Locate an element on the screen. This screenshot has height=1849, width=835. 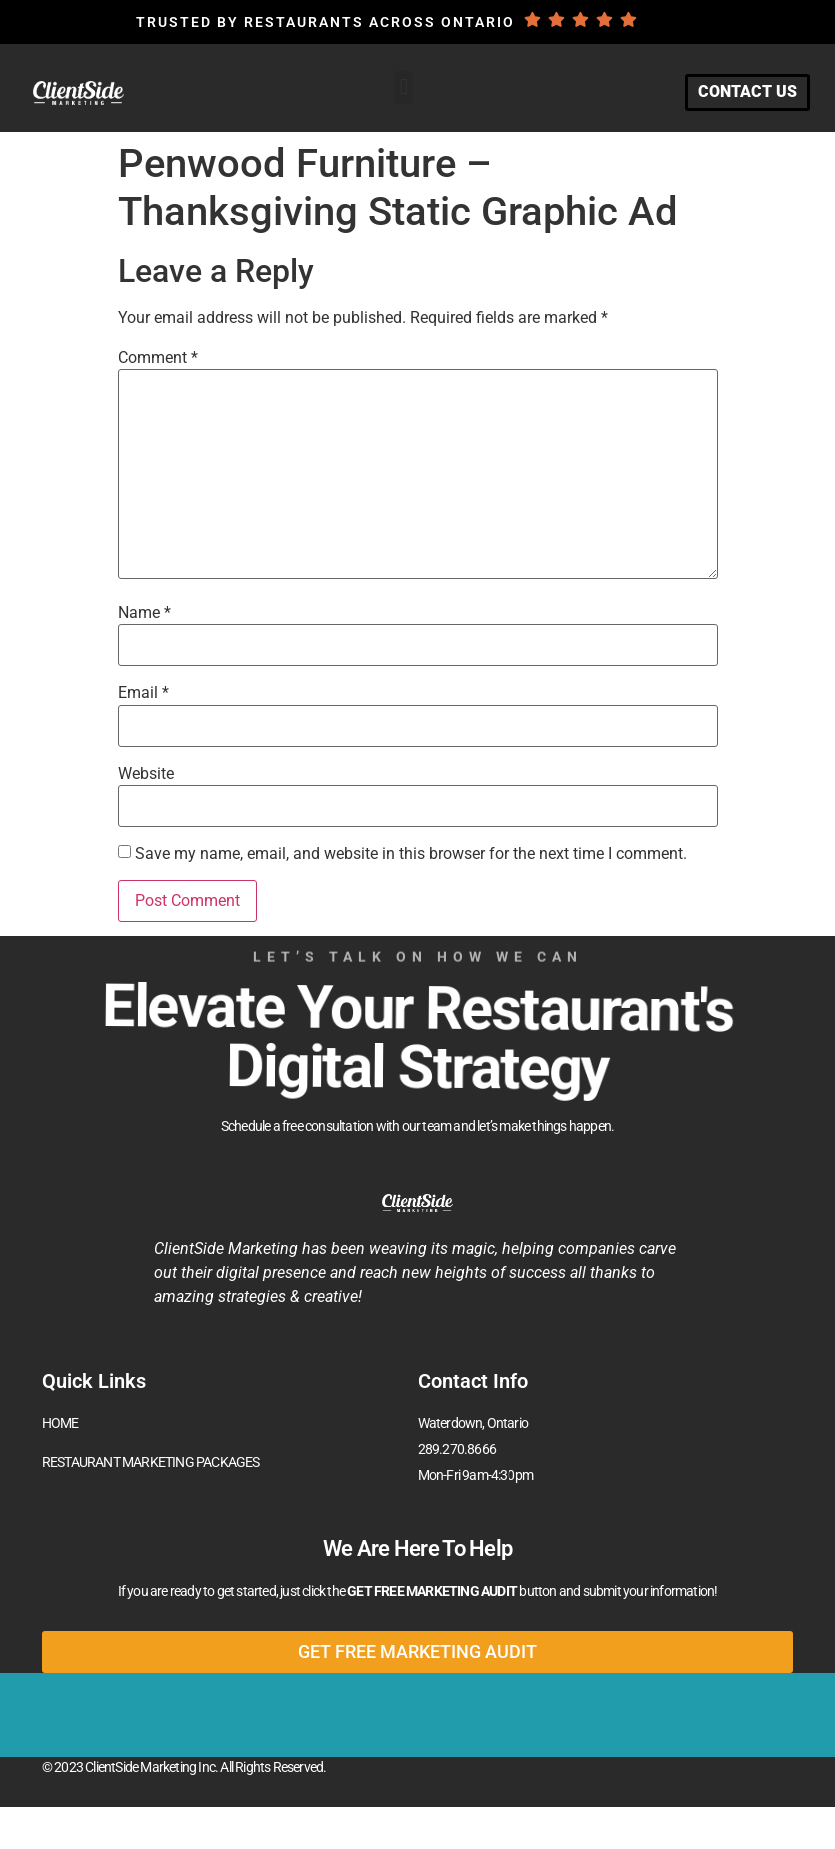
Email is located at coordinates (143, 693).